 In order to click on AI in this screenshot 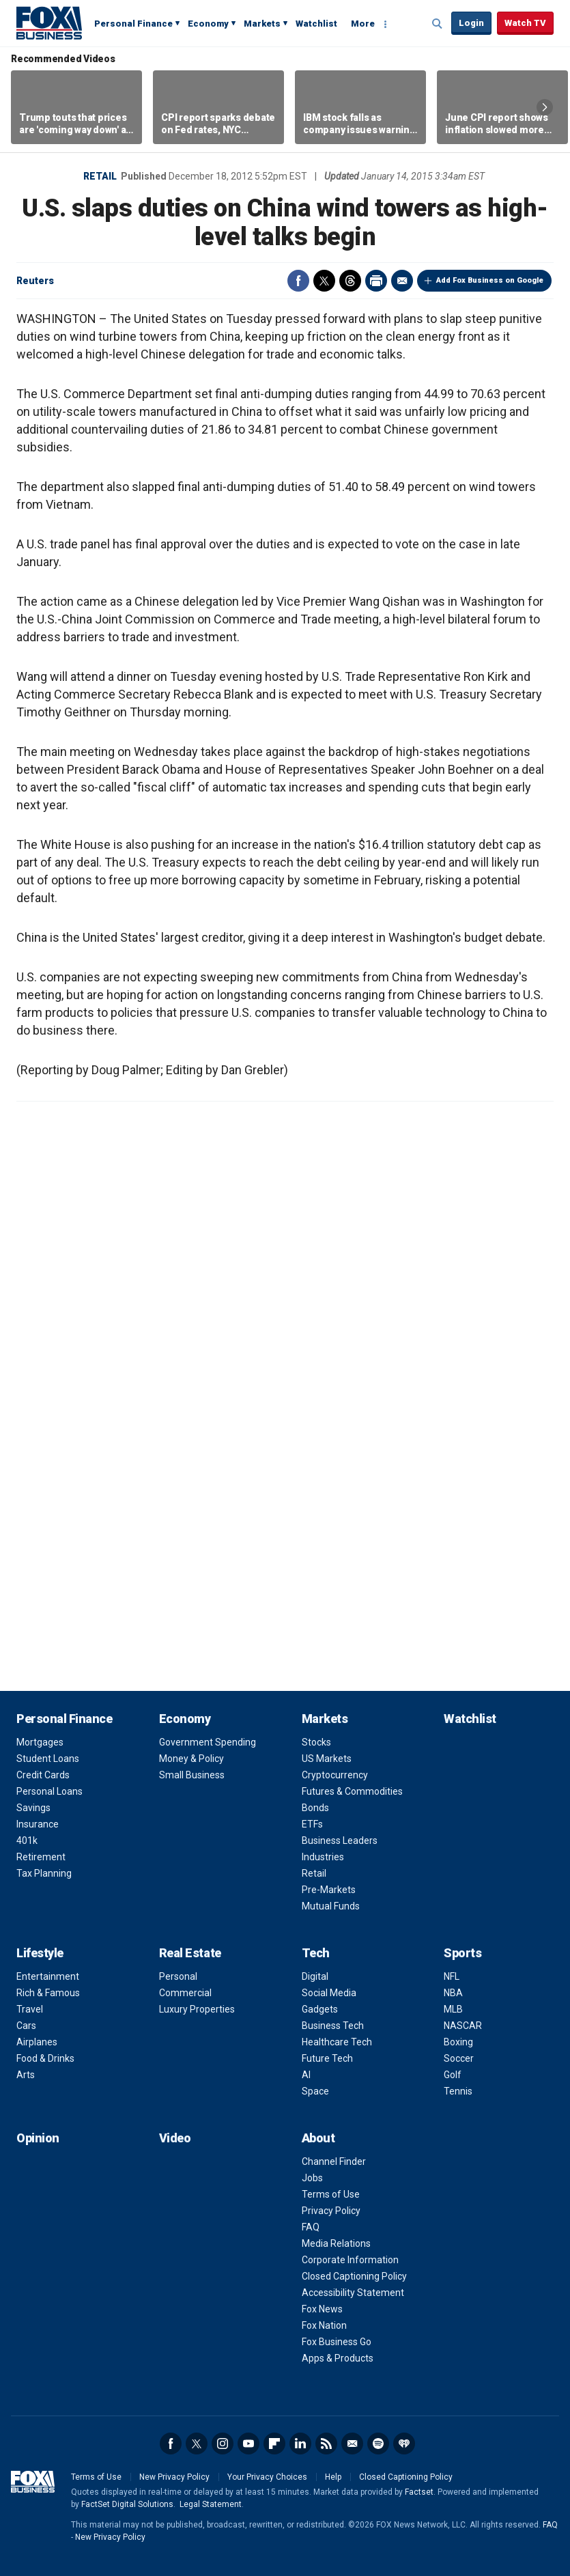, I will do `click(306, 2074)`.